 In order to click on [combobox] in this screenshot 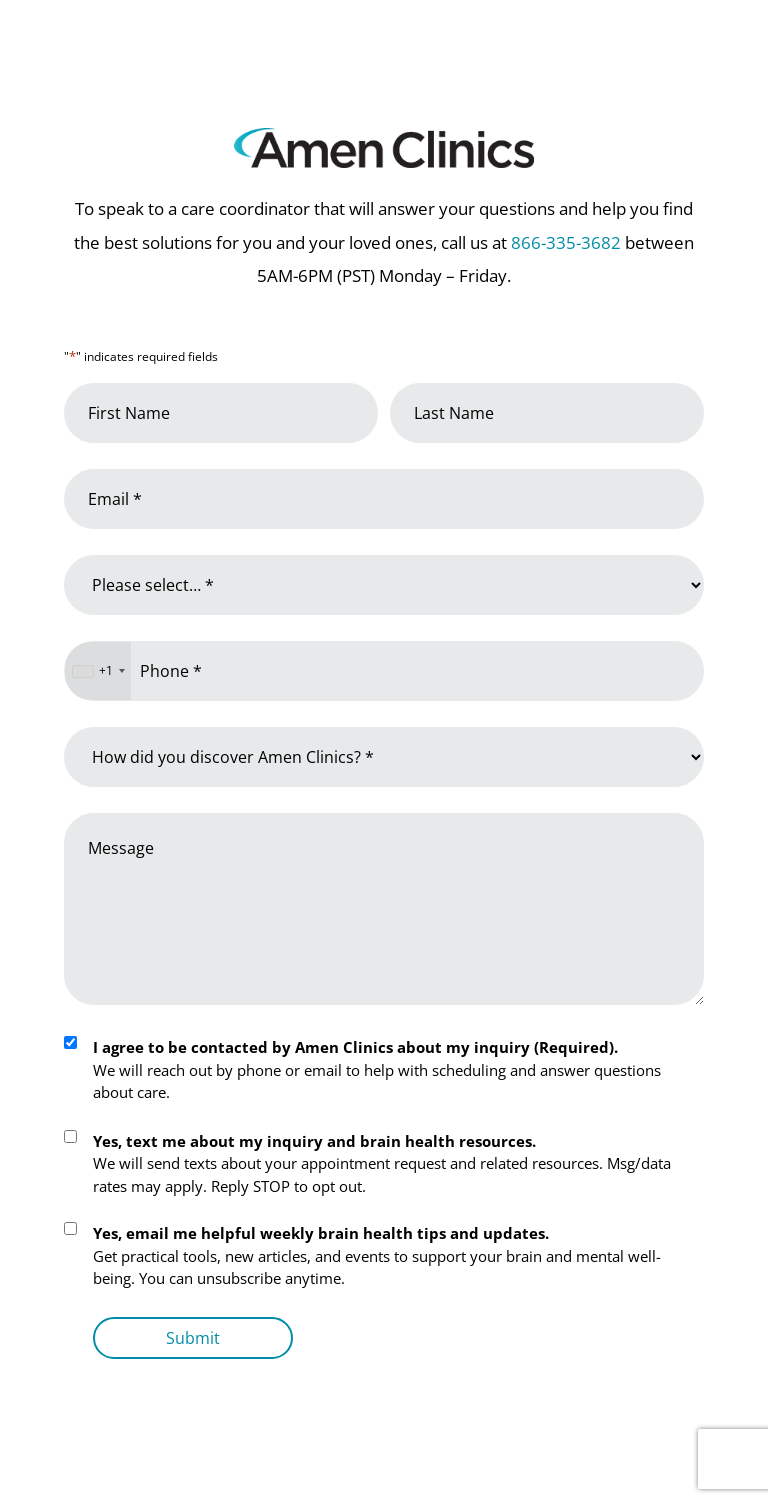, I will do `click(98, 671)`.